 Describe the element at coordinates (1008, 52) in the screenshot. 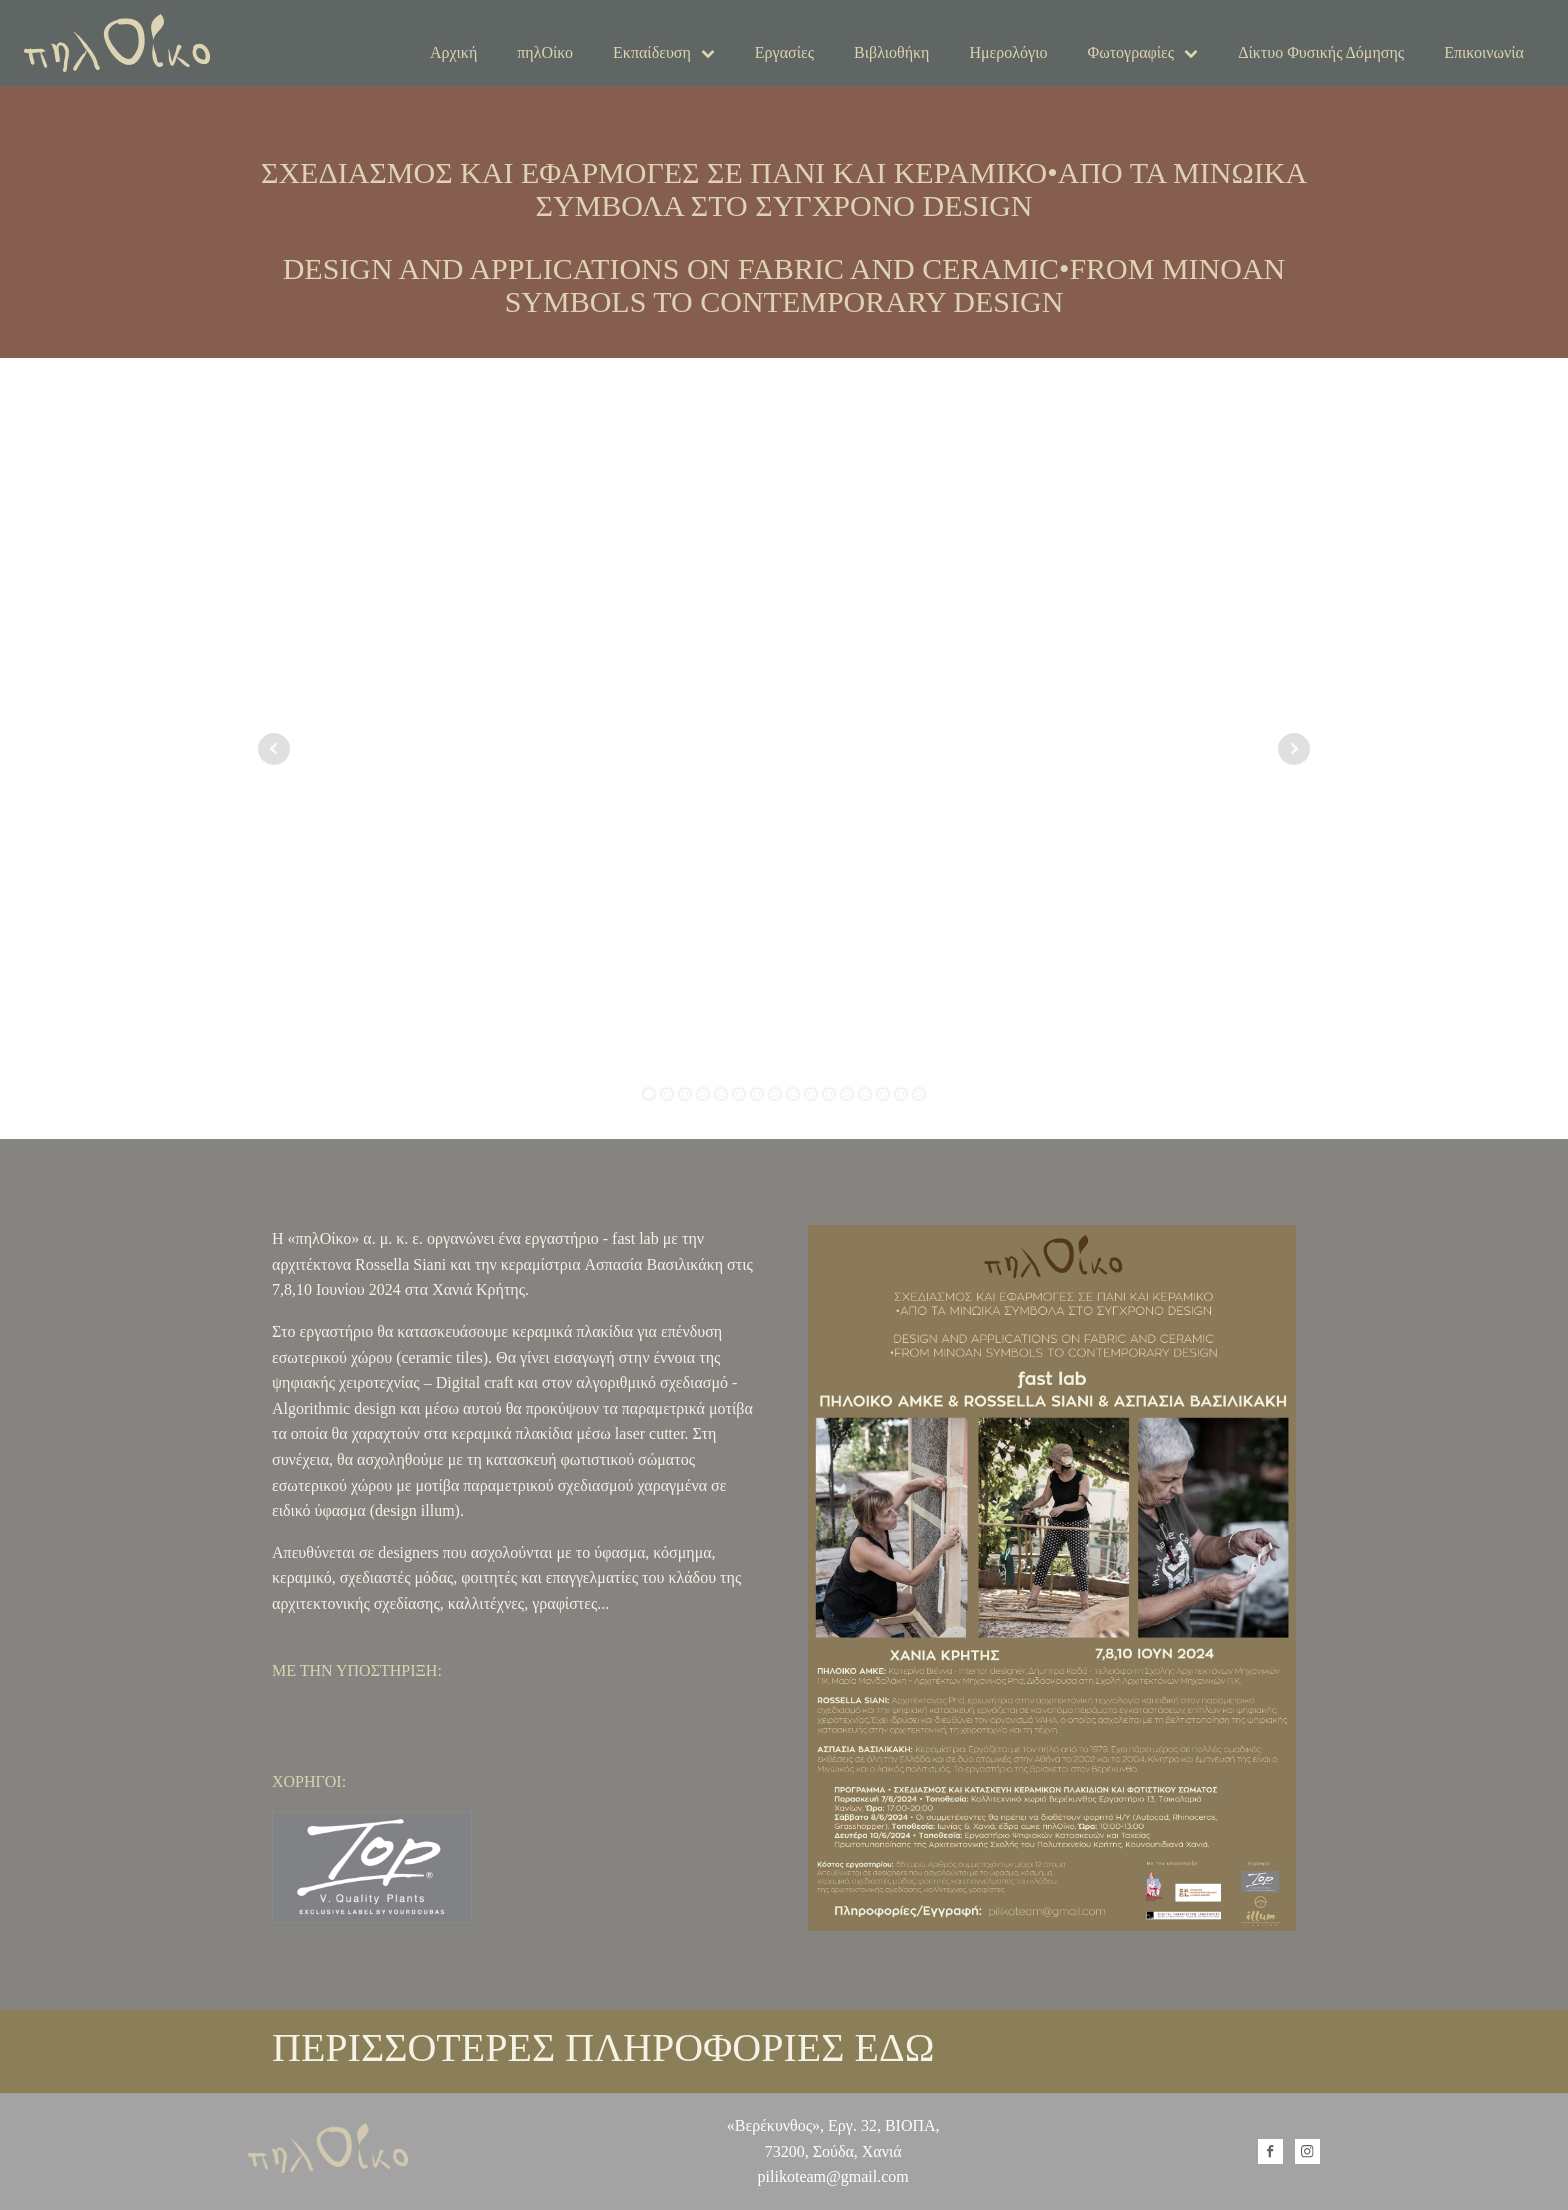

I see `Ημερολόγιο` at that location.